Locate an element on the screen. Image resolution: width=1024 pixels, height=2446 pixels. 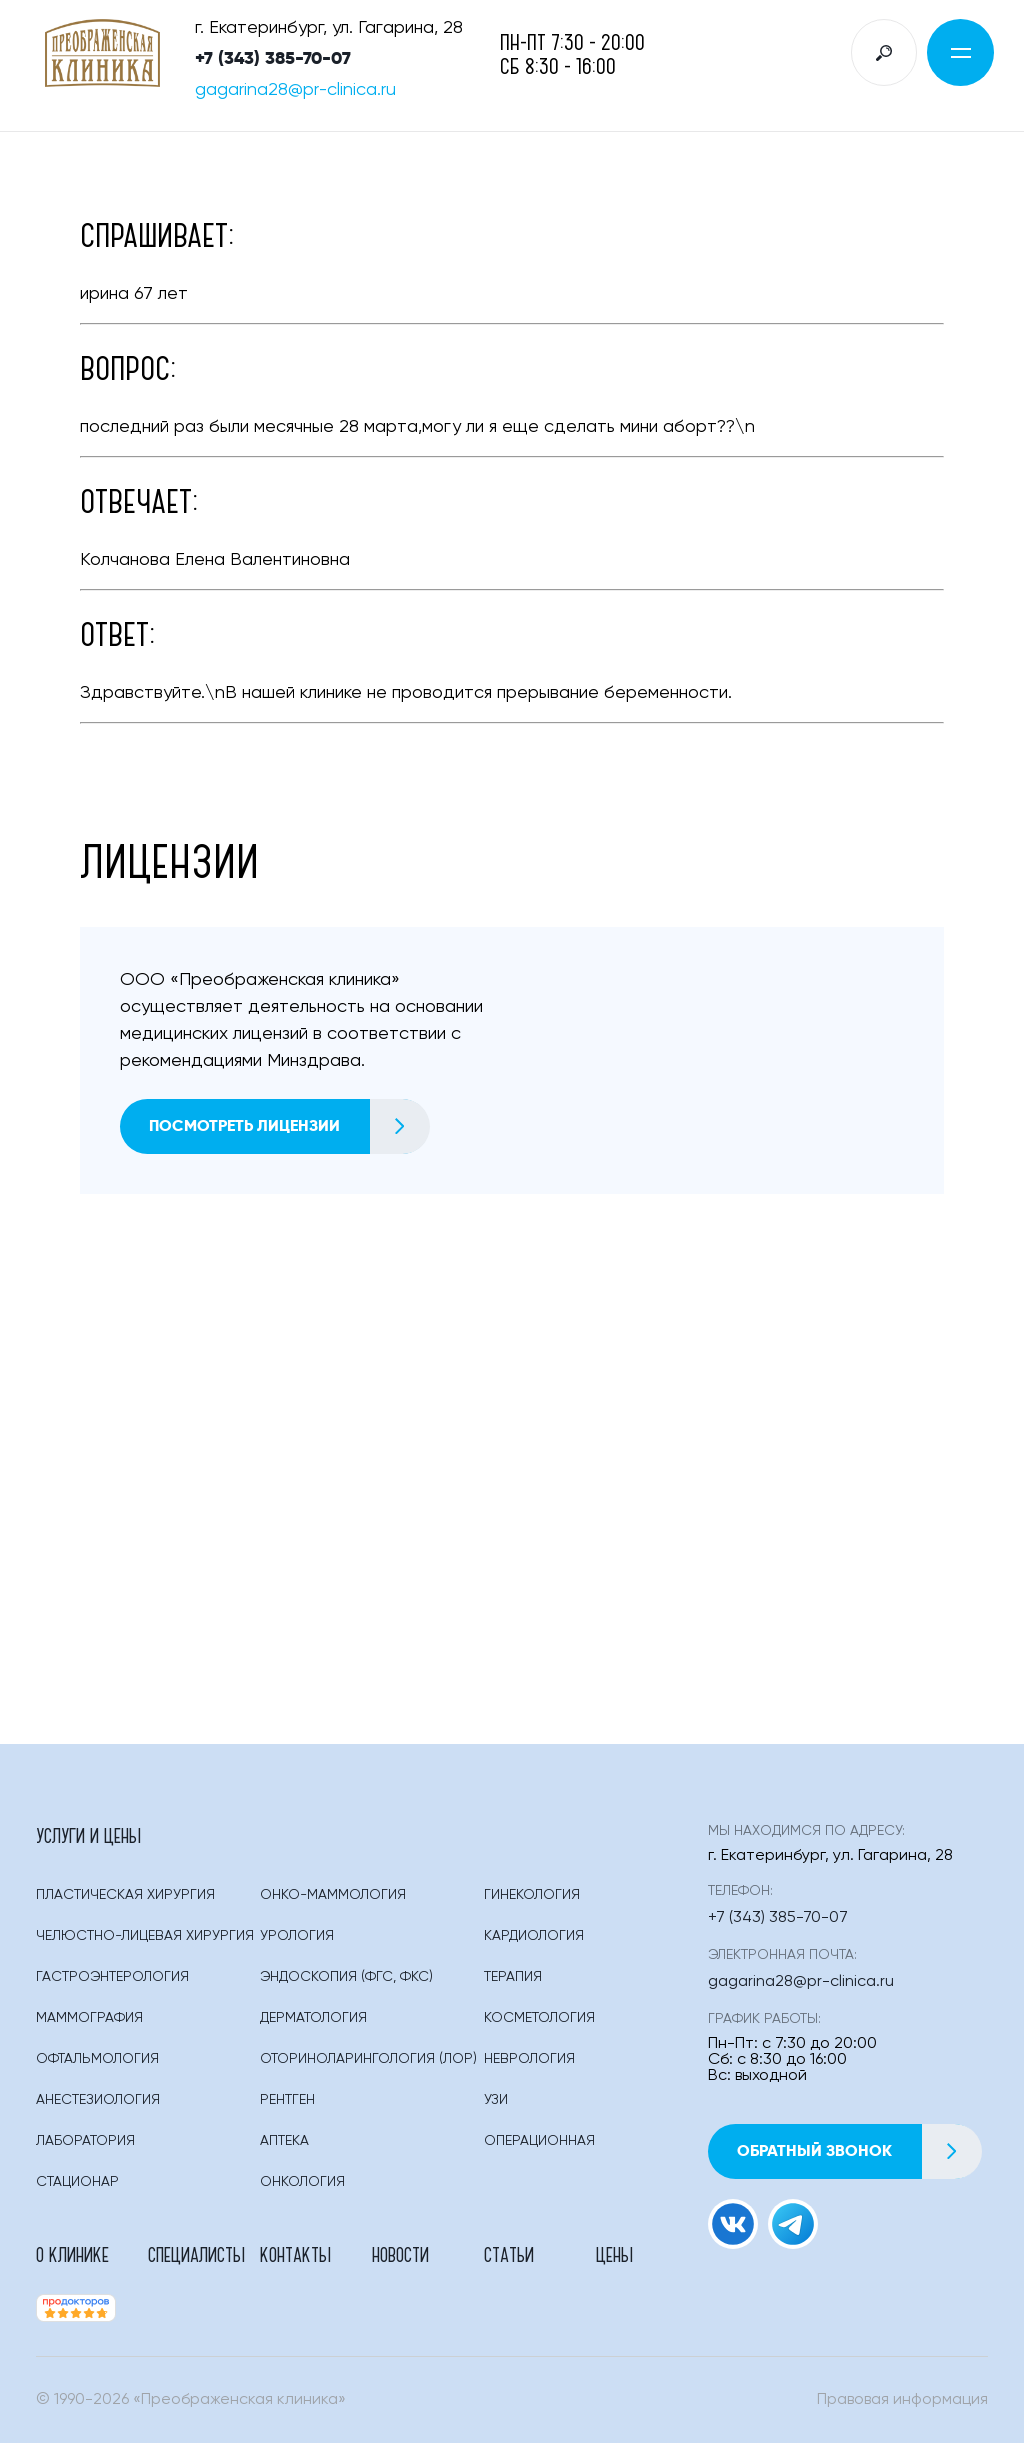
Маммография is located at coordinates (89, 2020).